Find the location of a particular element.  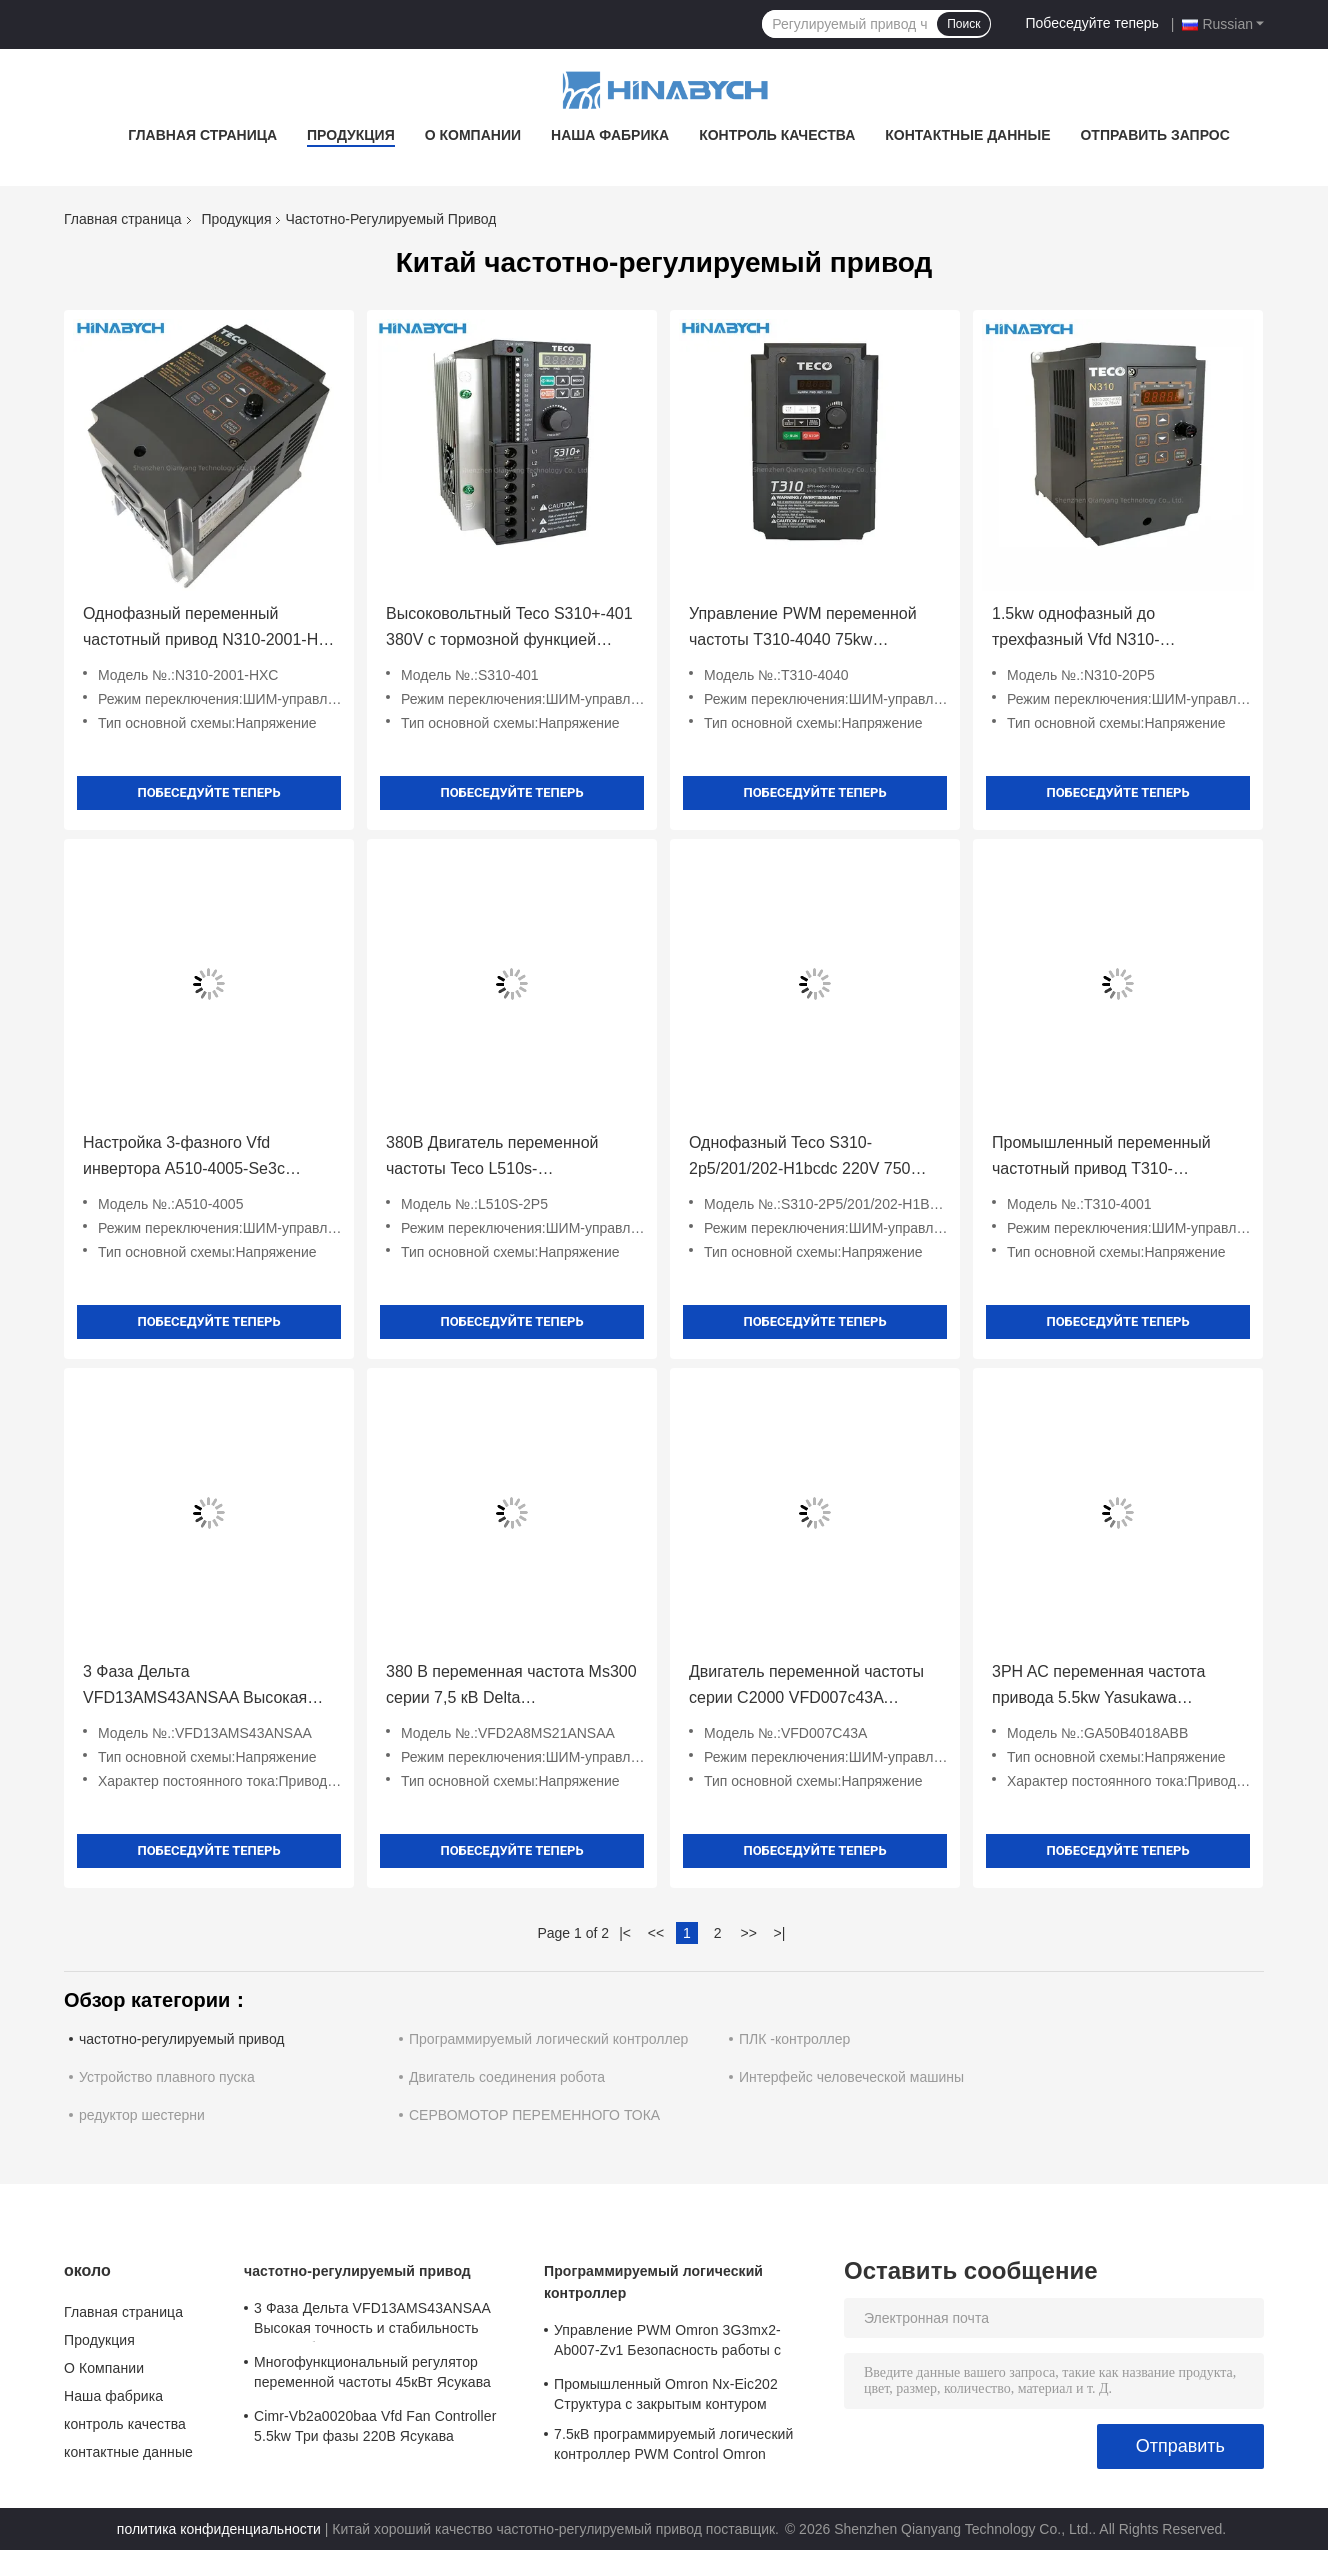

Однофазный Teco S310-2p5/201/202-H1bcdc 220V 750W с коммуникацией is located at coordinates (813, 1158).